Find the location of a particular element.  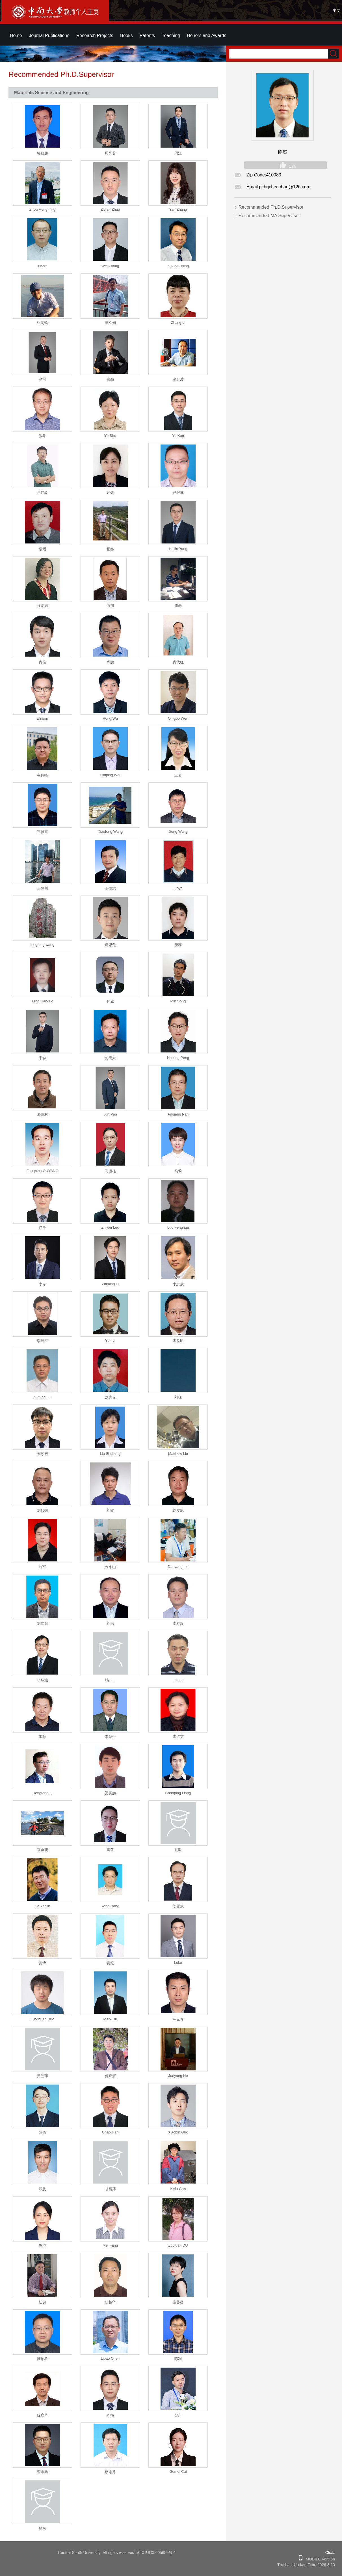

李荐 is located at coordinates (42, 1736).